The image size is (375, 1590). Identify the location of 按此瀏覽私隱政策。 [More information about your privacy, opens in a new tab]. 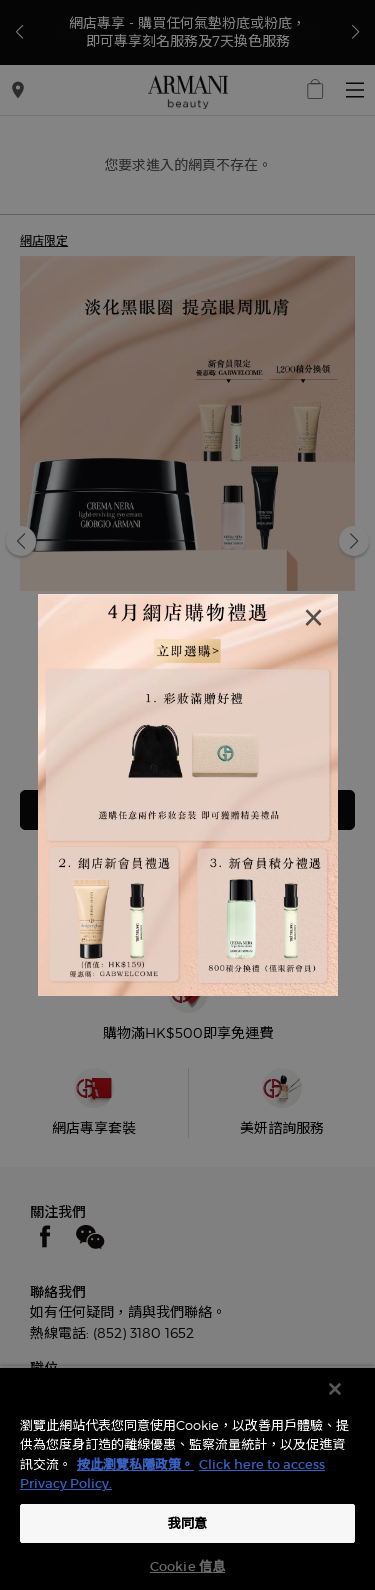
(135, 1464).